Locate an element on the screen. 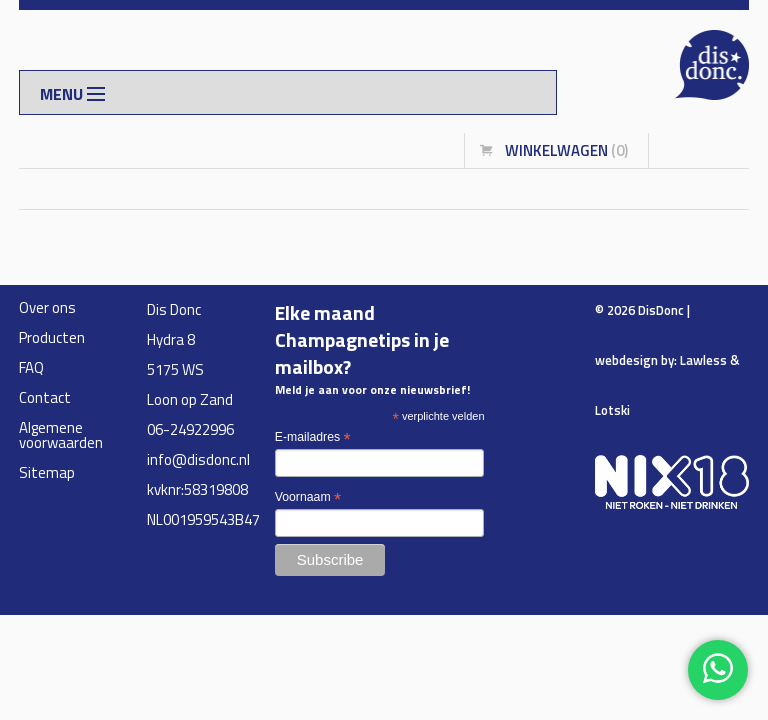 The width and height of the screenshot is (768, 720). winkelwagen is located at coordinates (566, 150).